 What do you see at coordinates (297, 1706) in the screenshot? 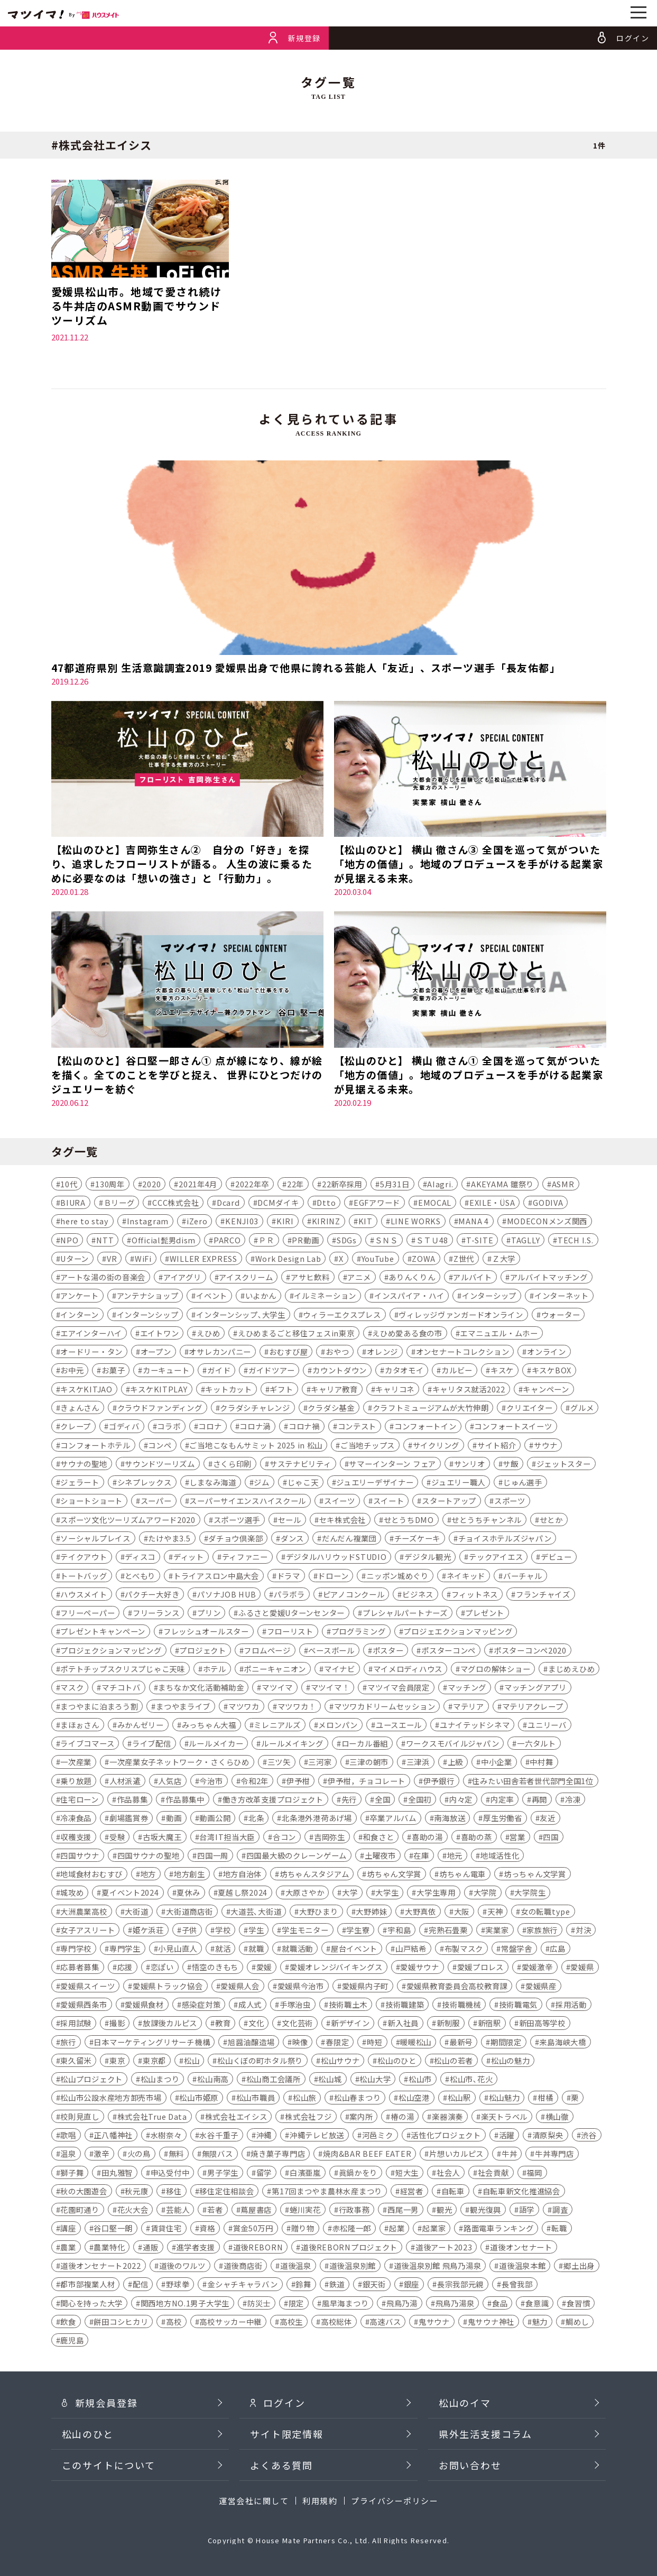
I see `マツワカ！` at bounding box center [297, 1706].